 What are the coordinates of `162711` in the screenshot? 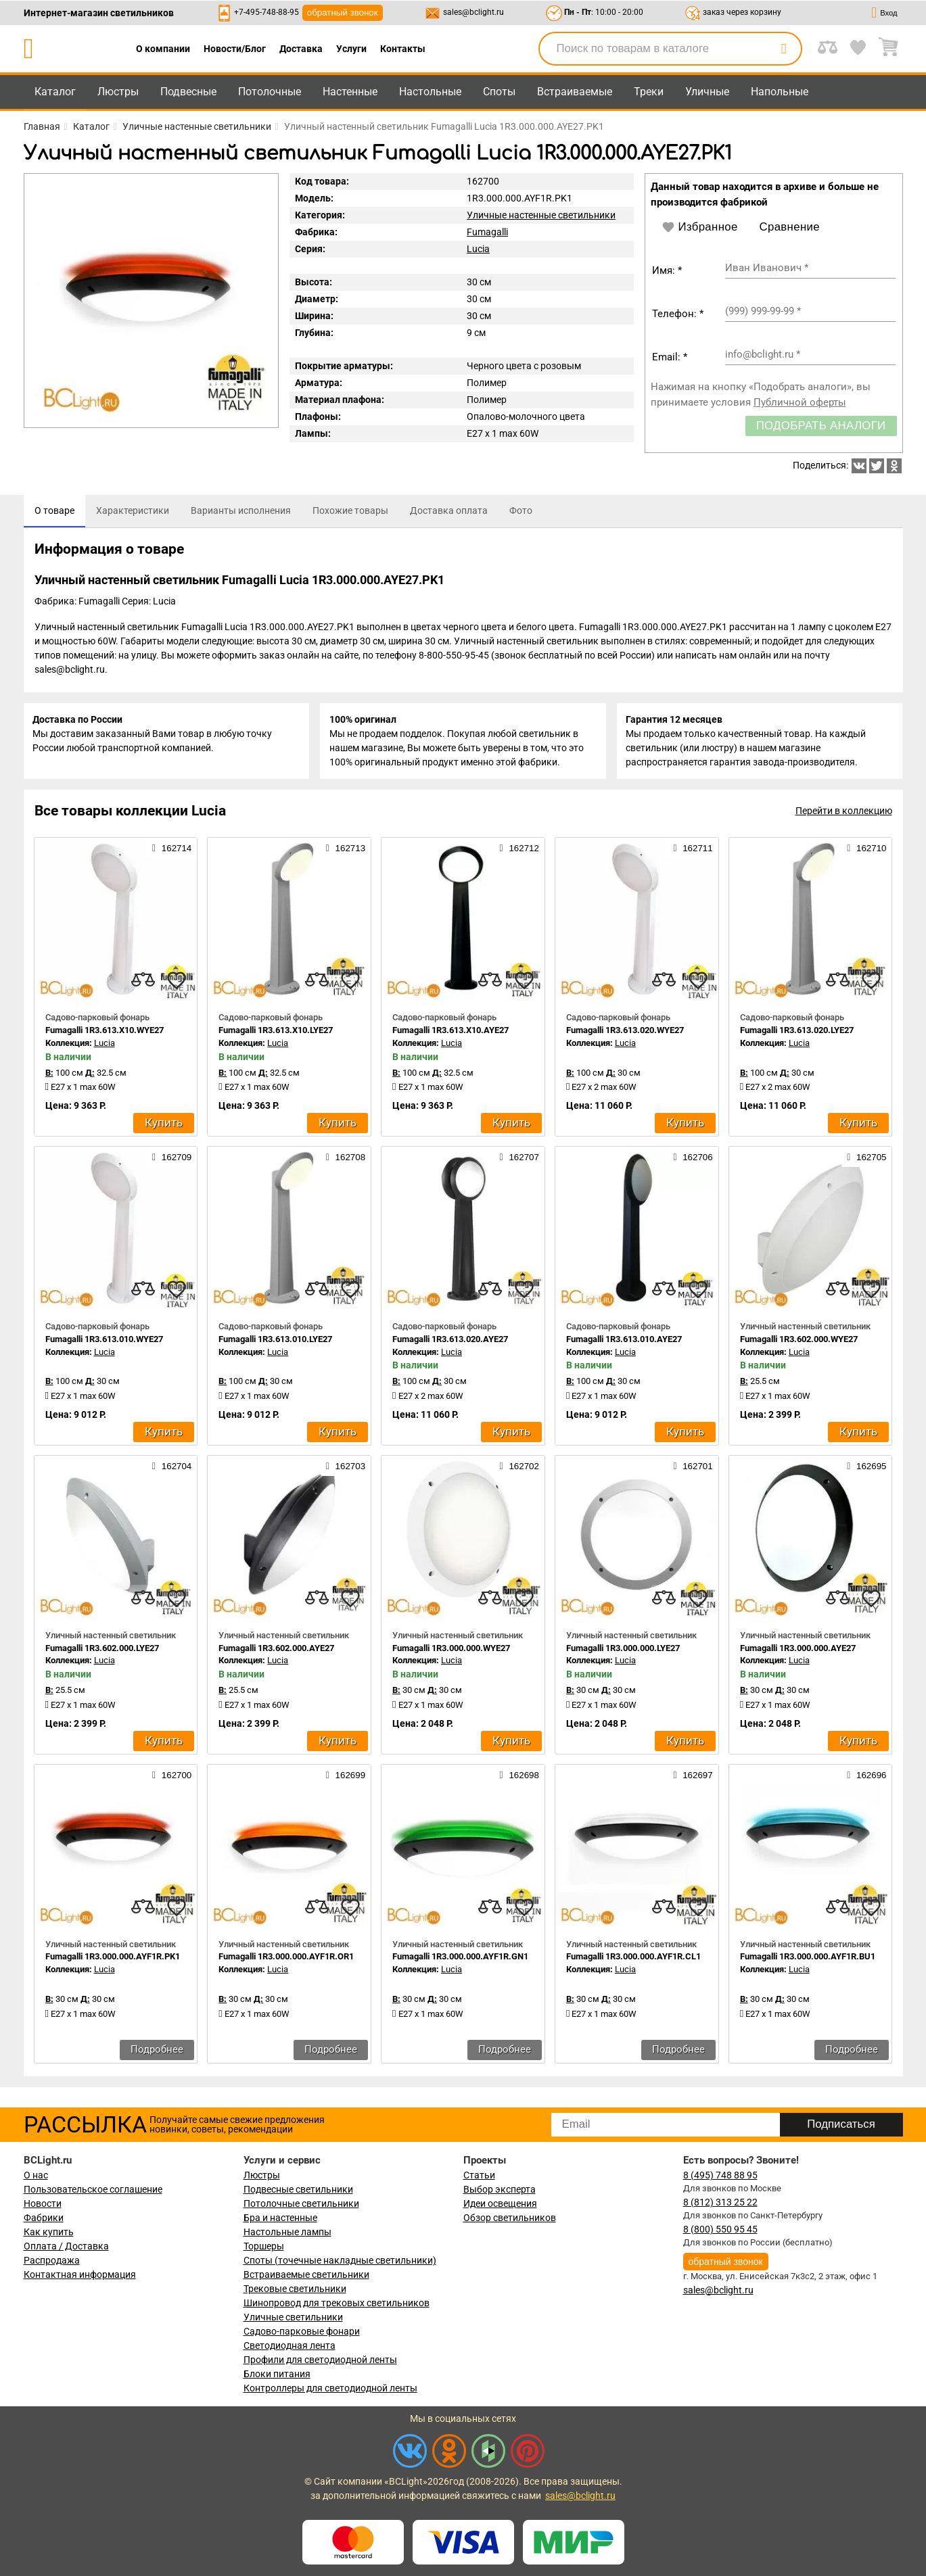 It's located at (692, 851).